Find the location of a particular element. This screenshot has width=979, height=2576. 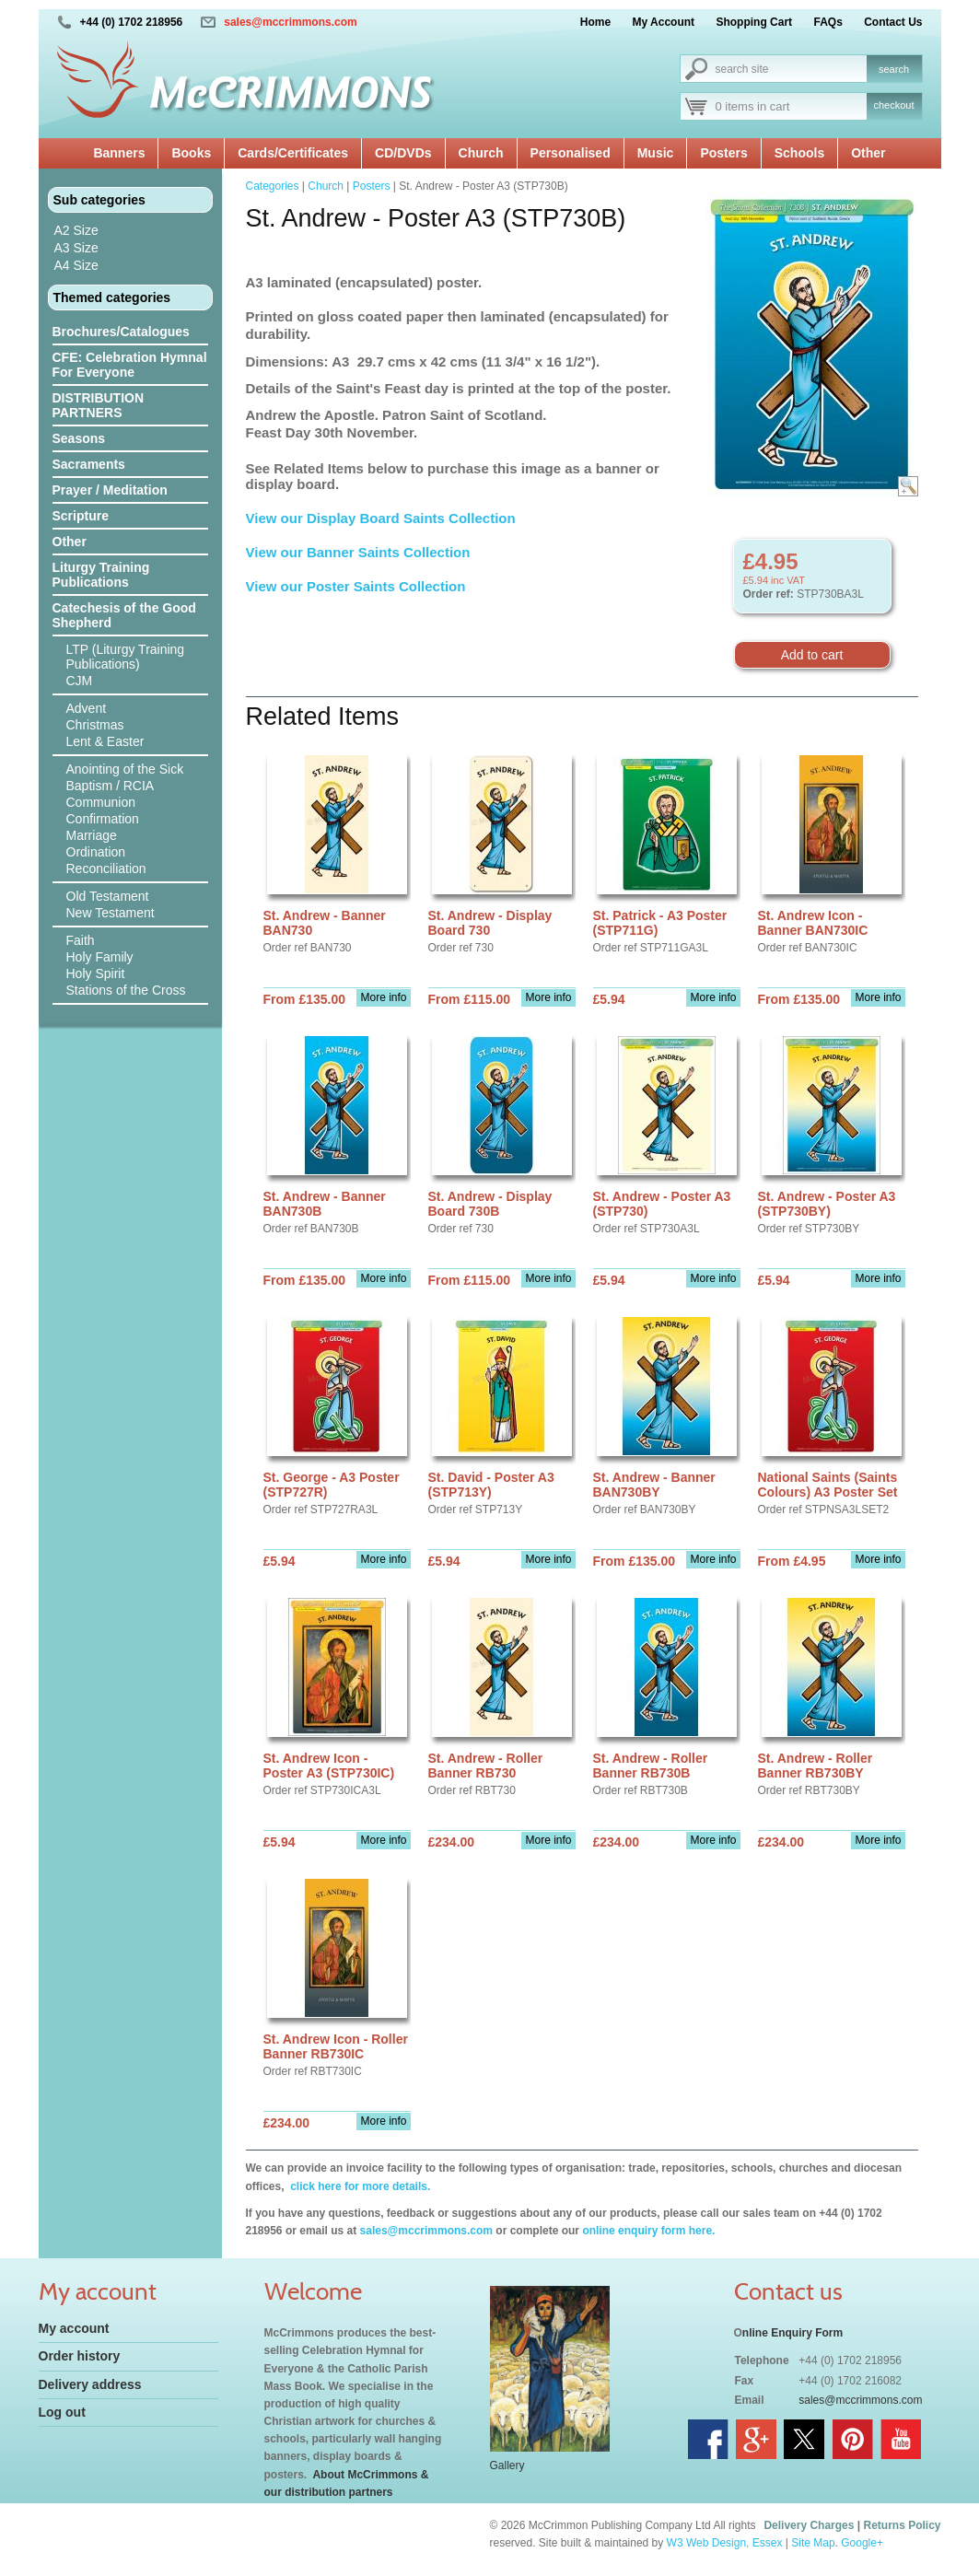

Holy Spirit is located at coordinates (95, 973).